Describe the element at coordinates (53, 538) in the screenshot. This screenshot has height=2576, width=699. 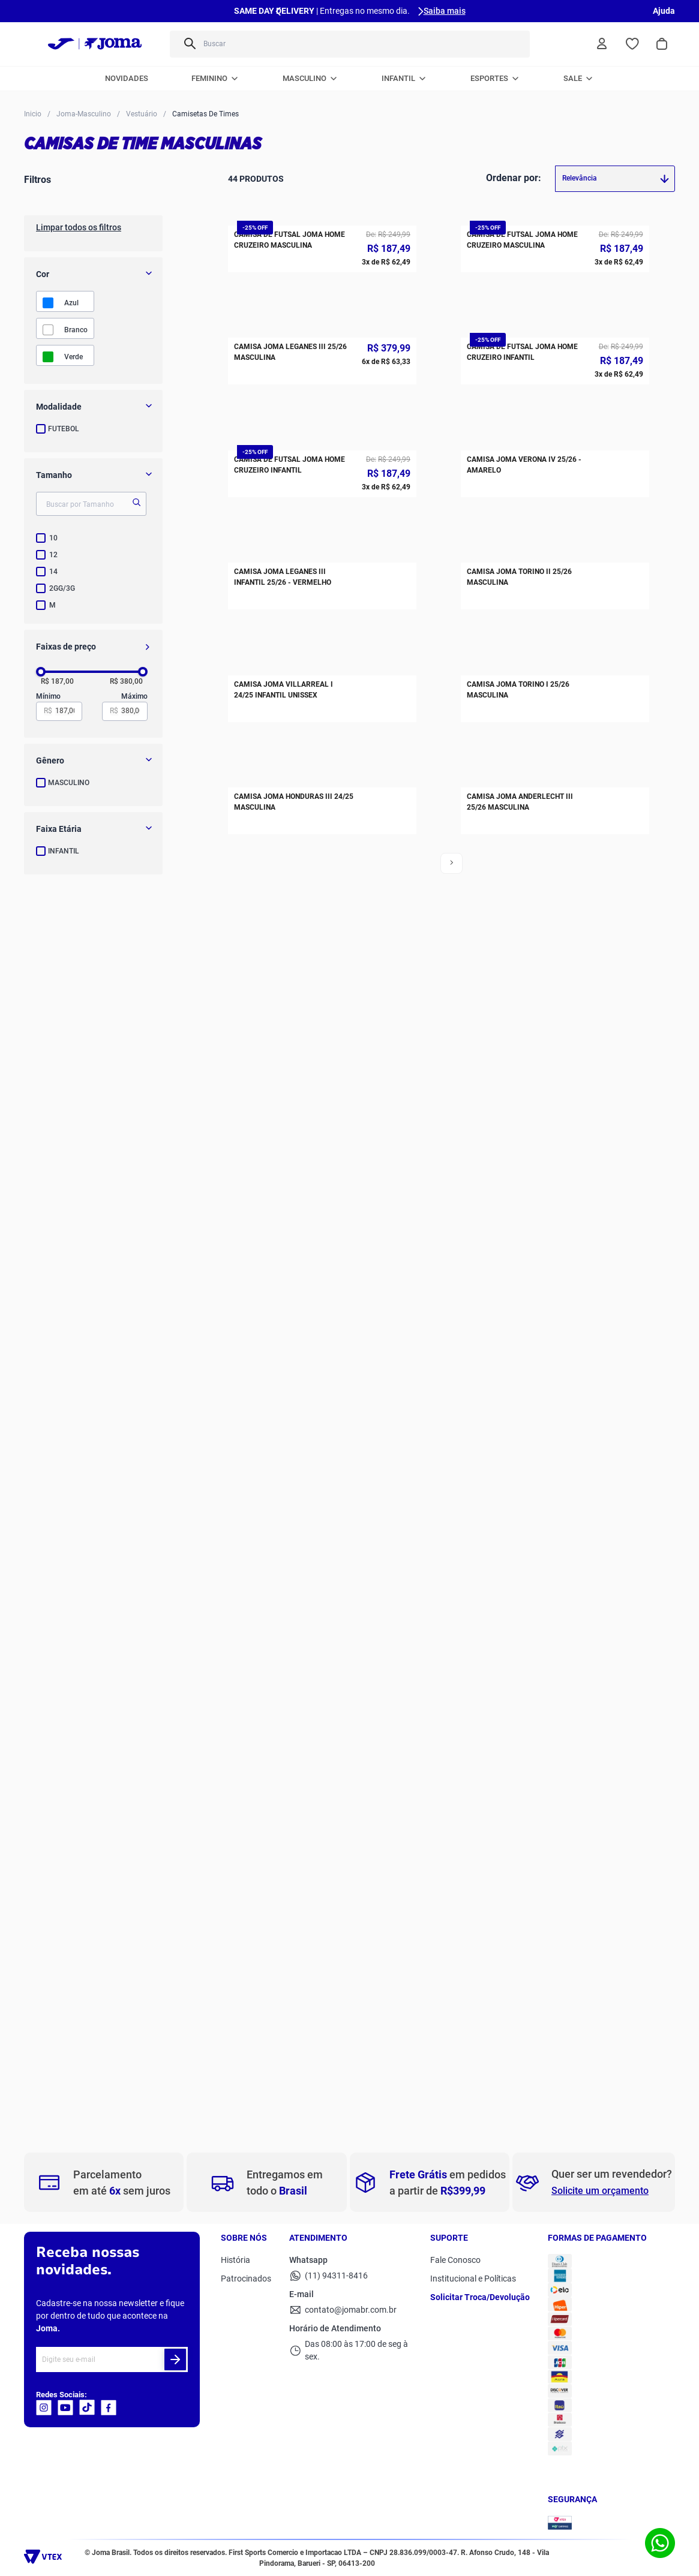
I see `10` at that location.